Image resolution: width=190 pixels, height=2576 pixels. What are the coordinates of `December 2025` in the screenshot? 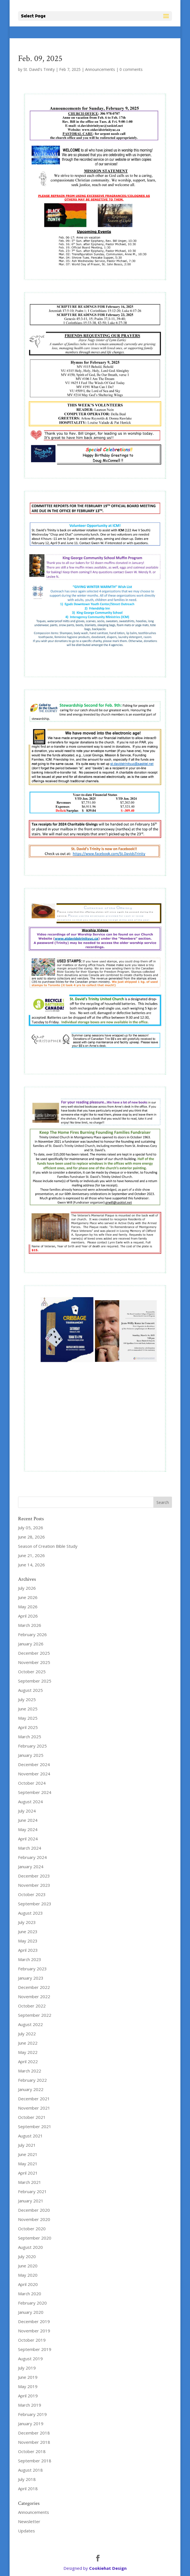 It's located at (34, 1653).